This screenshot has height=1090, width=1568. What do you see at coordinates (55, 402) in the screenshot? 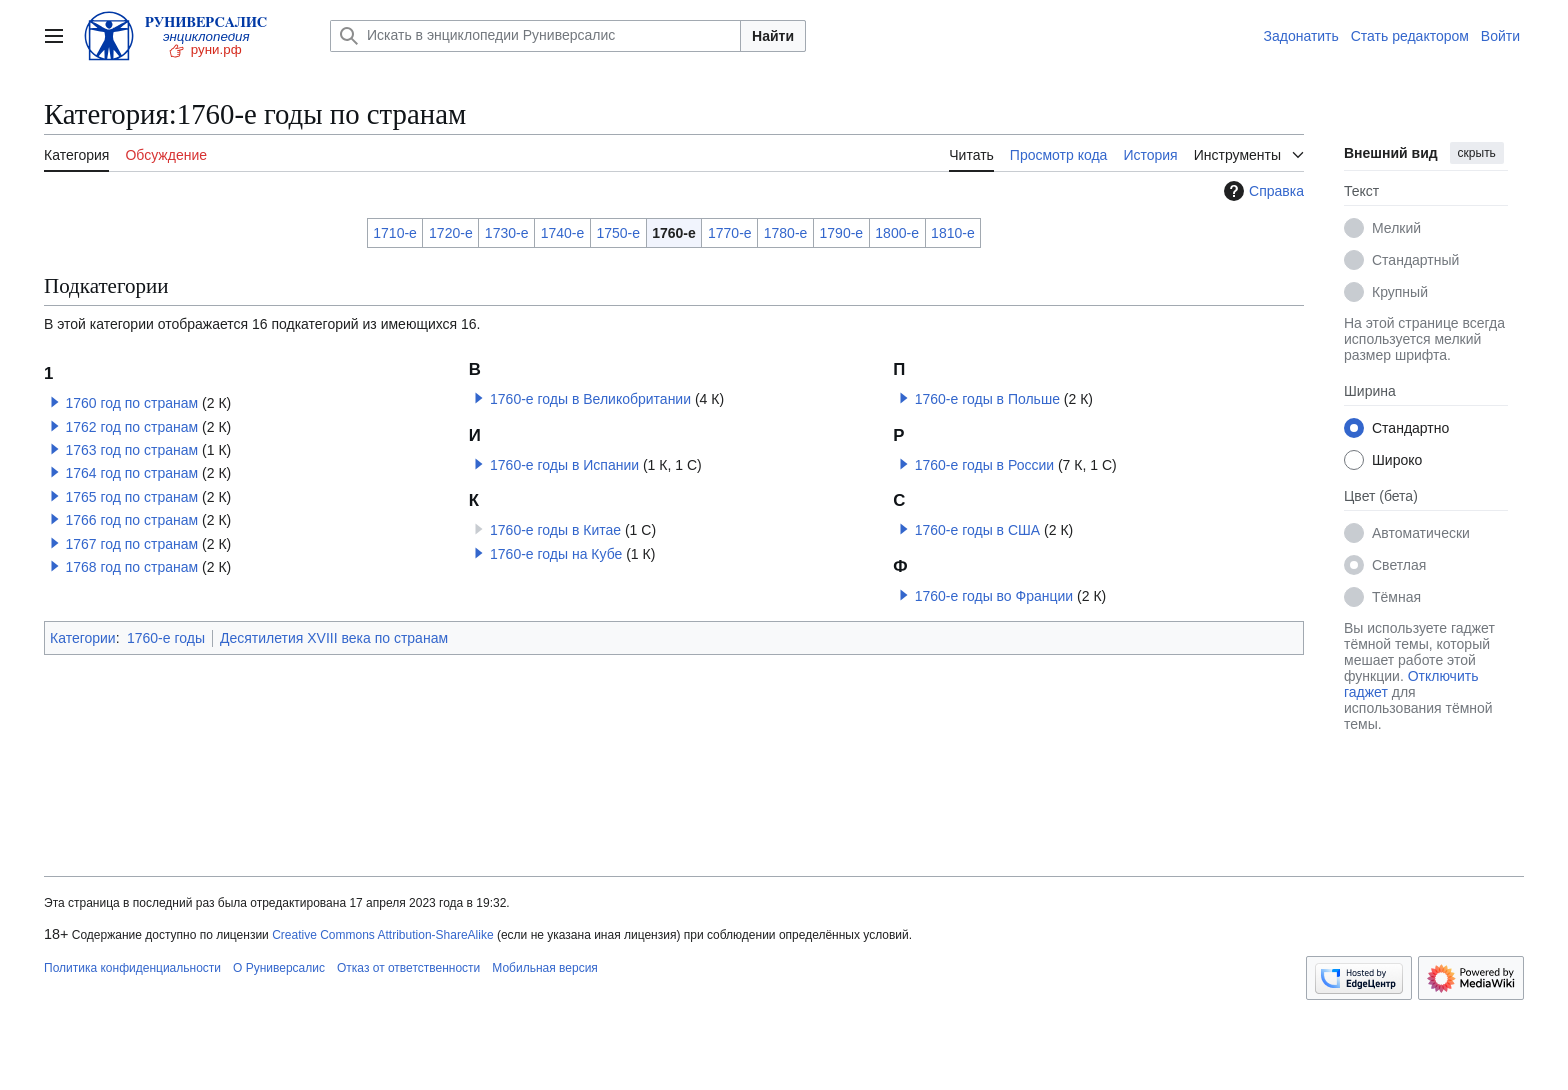
I see `[button]` at bounding box center [55, 402].